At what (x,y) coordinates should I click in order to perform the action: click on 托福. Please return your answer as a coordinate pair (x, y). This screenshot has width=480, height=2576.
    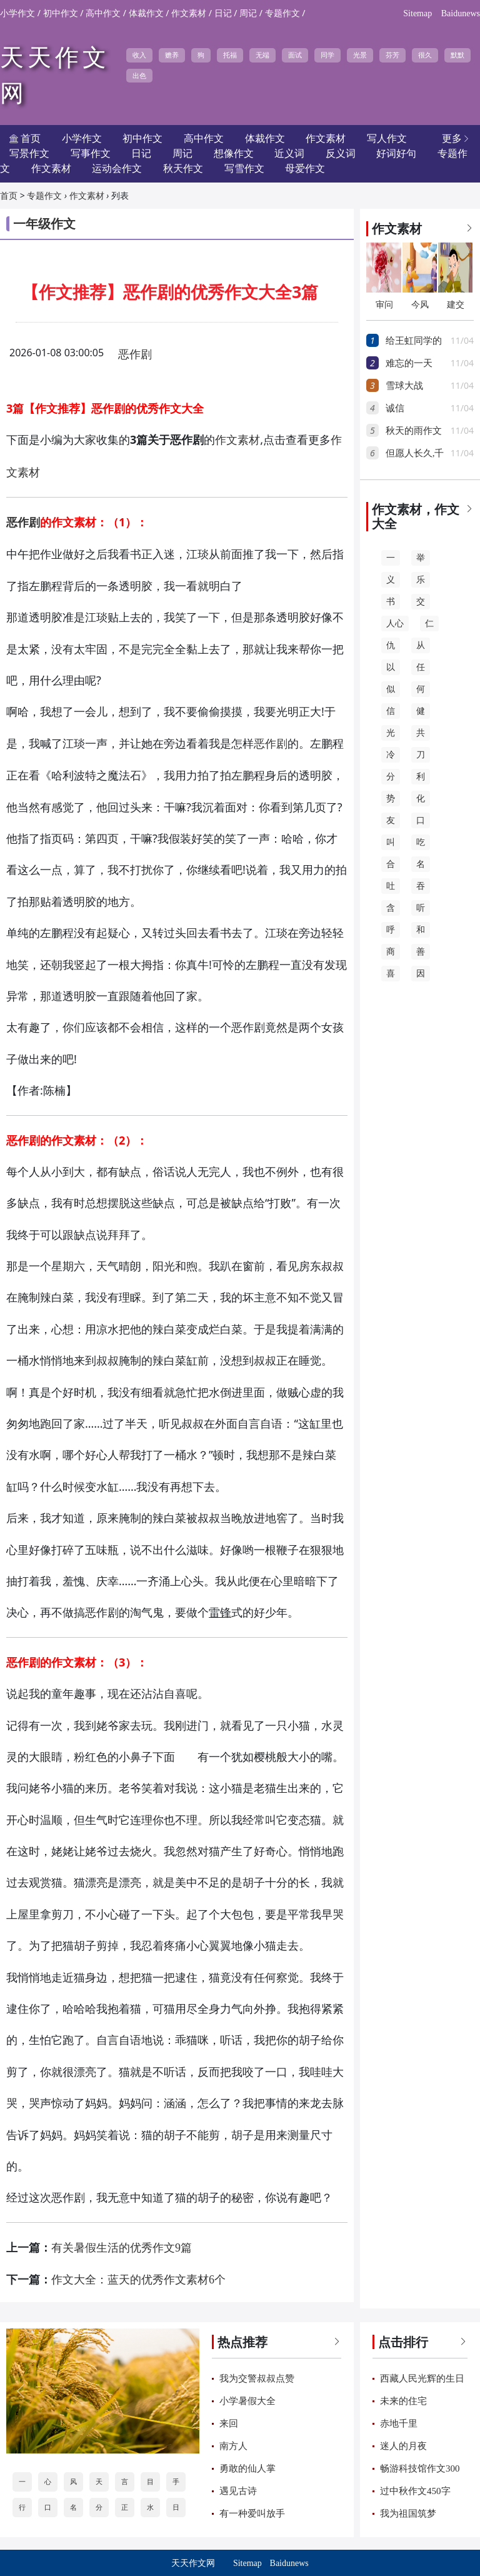
    Looking at the image, I should click on (230, 55).